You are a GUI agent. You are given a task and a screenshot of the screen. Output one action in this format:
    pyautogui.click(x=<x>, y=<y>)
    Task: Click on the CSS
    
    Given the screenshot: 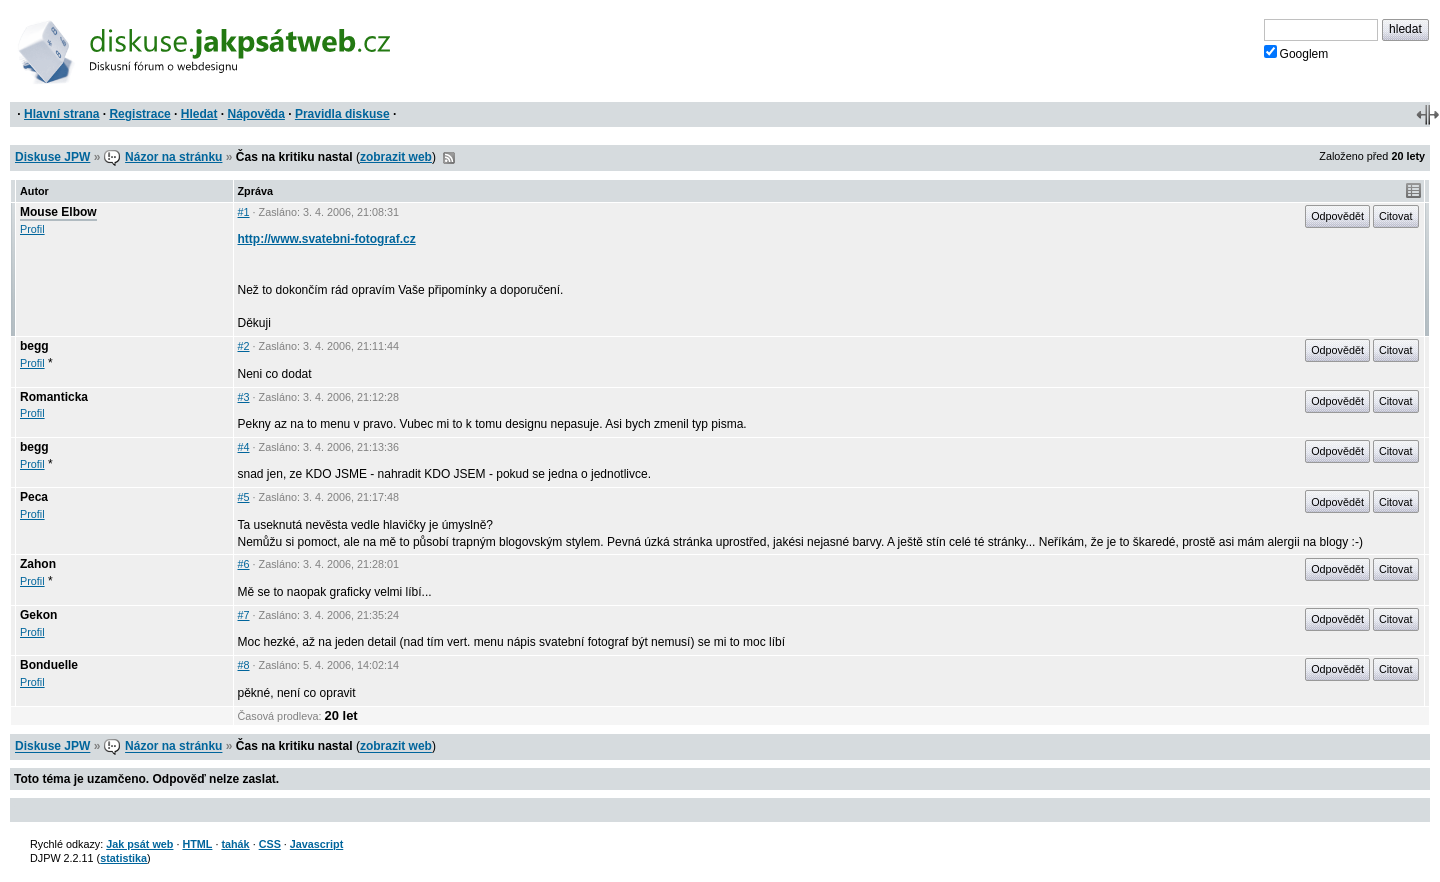 What is the action you would take?
    pyautogui.click(x=270, y=844)
    